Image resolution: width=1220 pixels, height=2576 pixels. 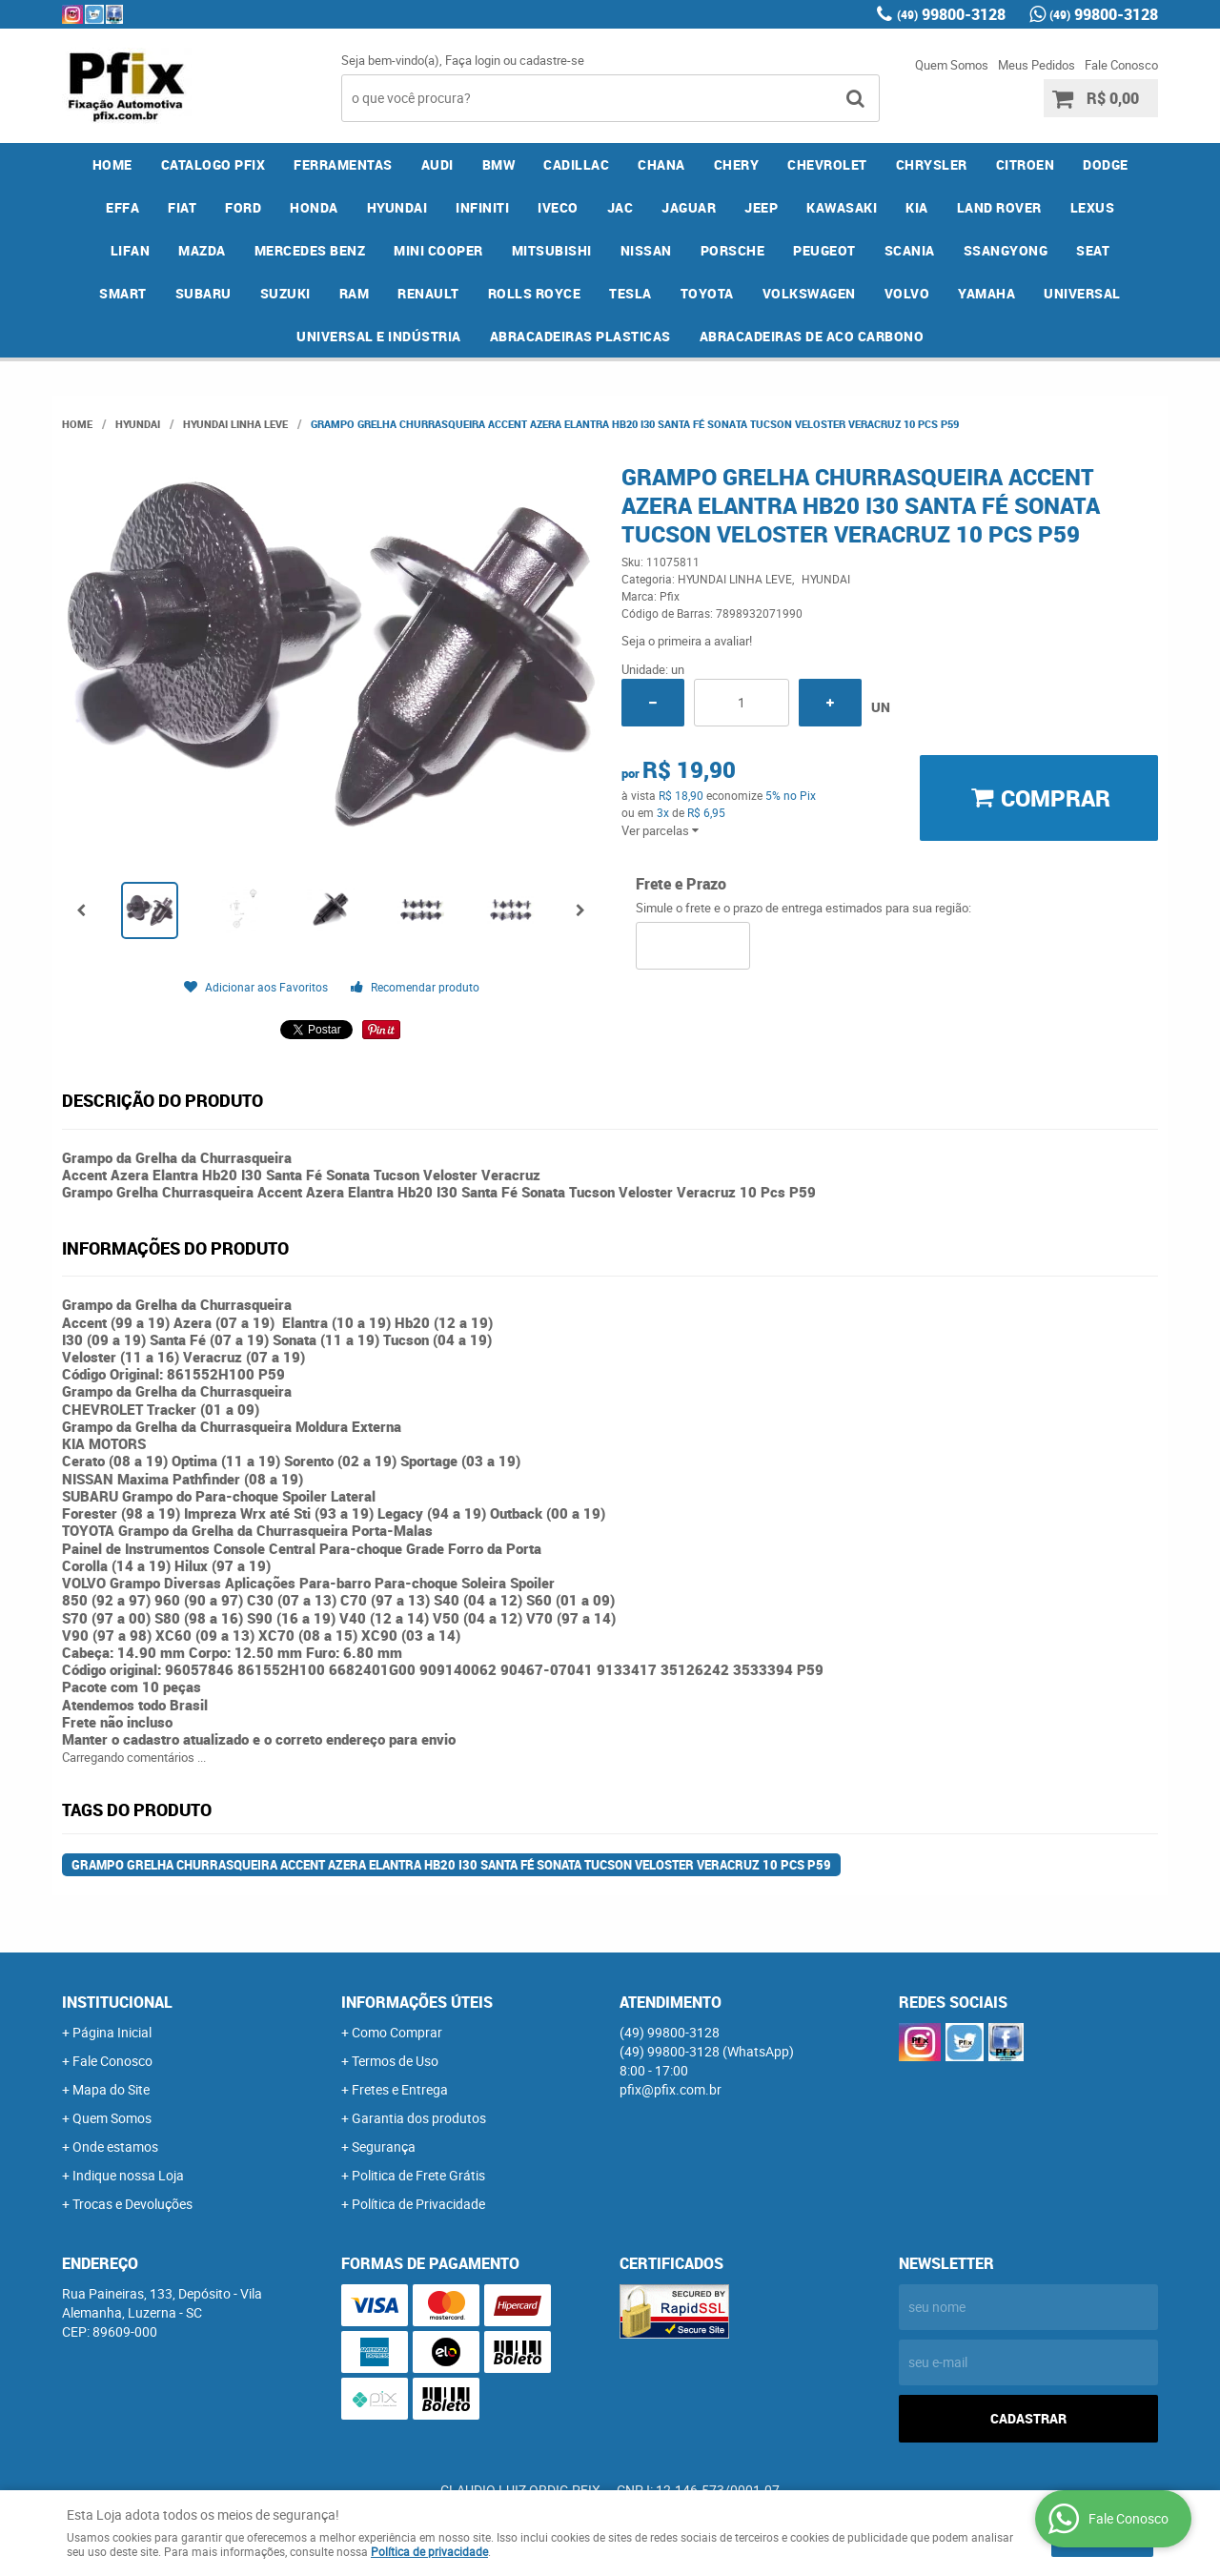 What do you see at coordinates (132, 2204) in the screenshot?
I see `Trocas e Devoluções` at bounding box center [132, 2204].